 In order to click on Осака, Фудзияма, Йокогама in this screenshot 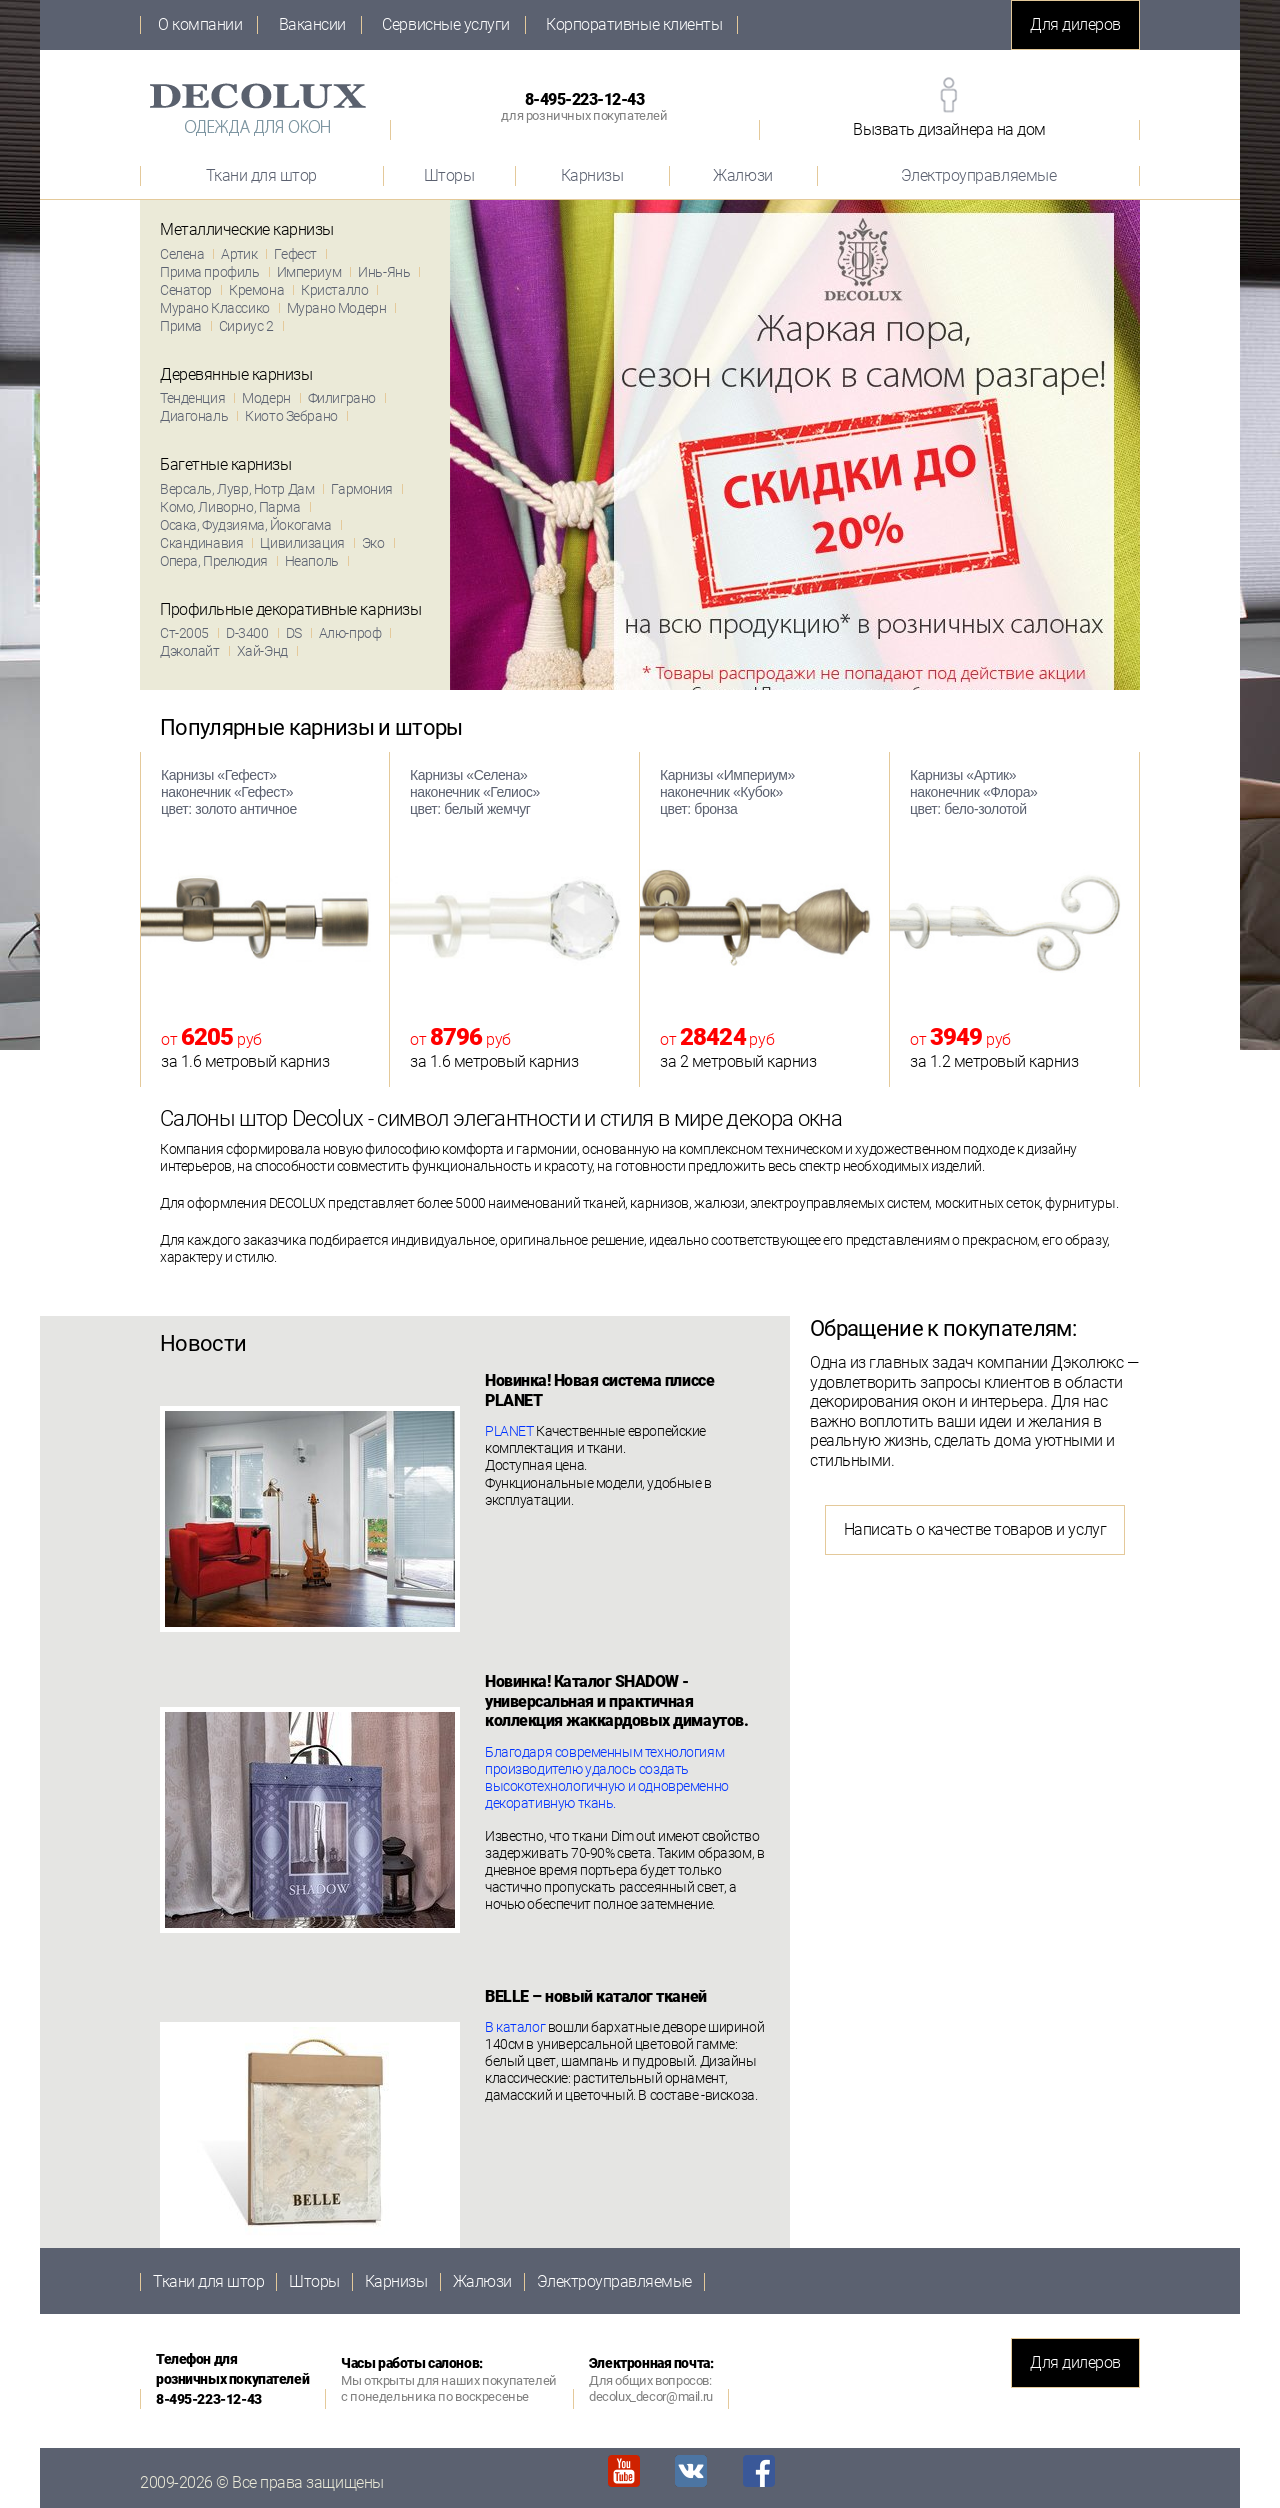, I will do `click(246, 525)`.